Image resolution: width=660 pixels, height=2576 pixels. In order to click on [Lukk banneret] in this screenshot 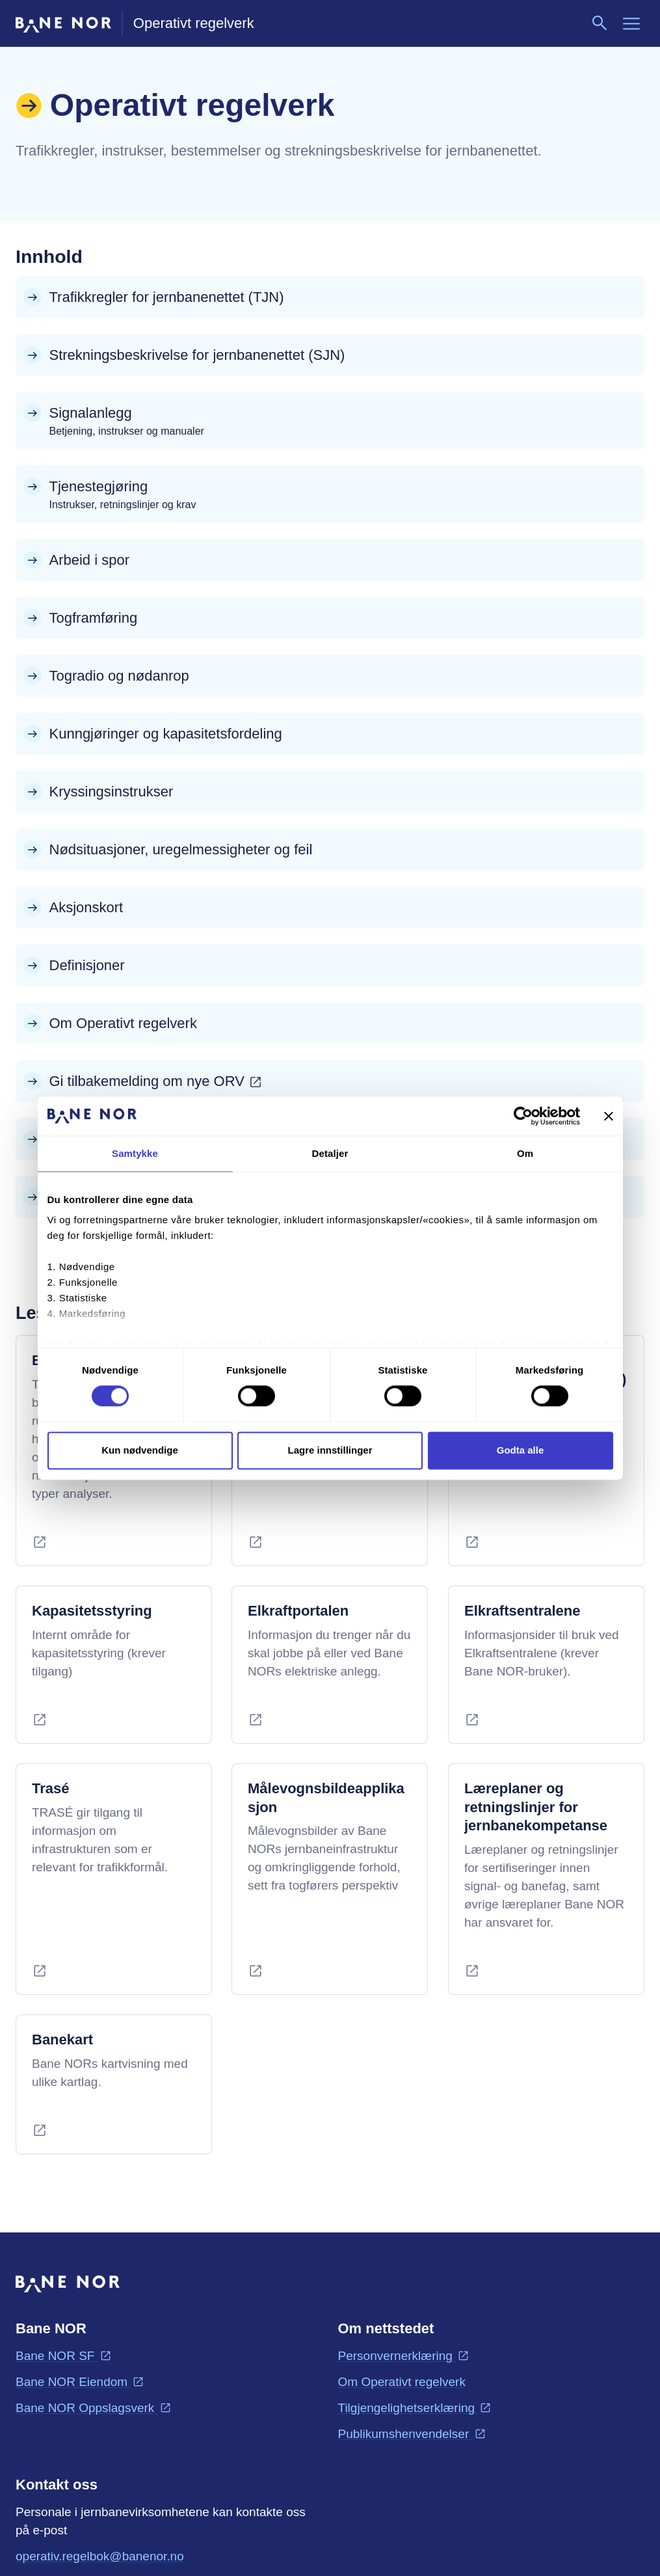, I will do `click(608, 1115)`.